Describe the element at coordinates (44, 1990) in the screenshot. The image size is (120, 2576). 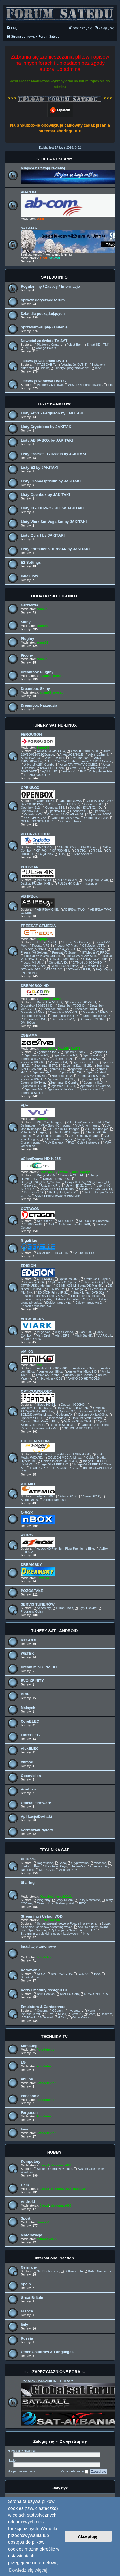
I see `Karty i Moduły dostępu CI` at that location.